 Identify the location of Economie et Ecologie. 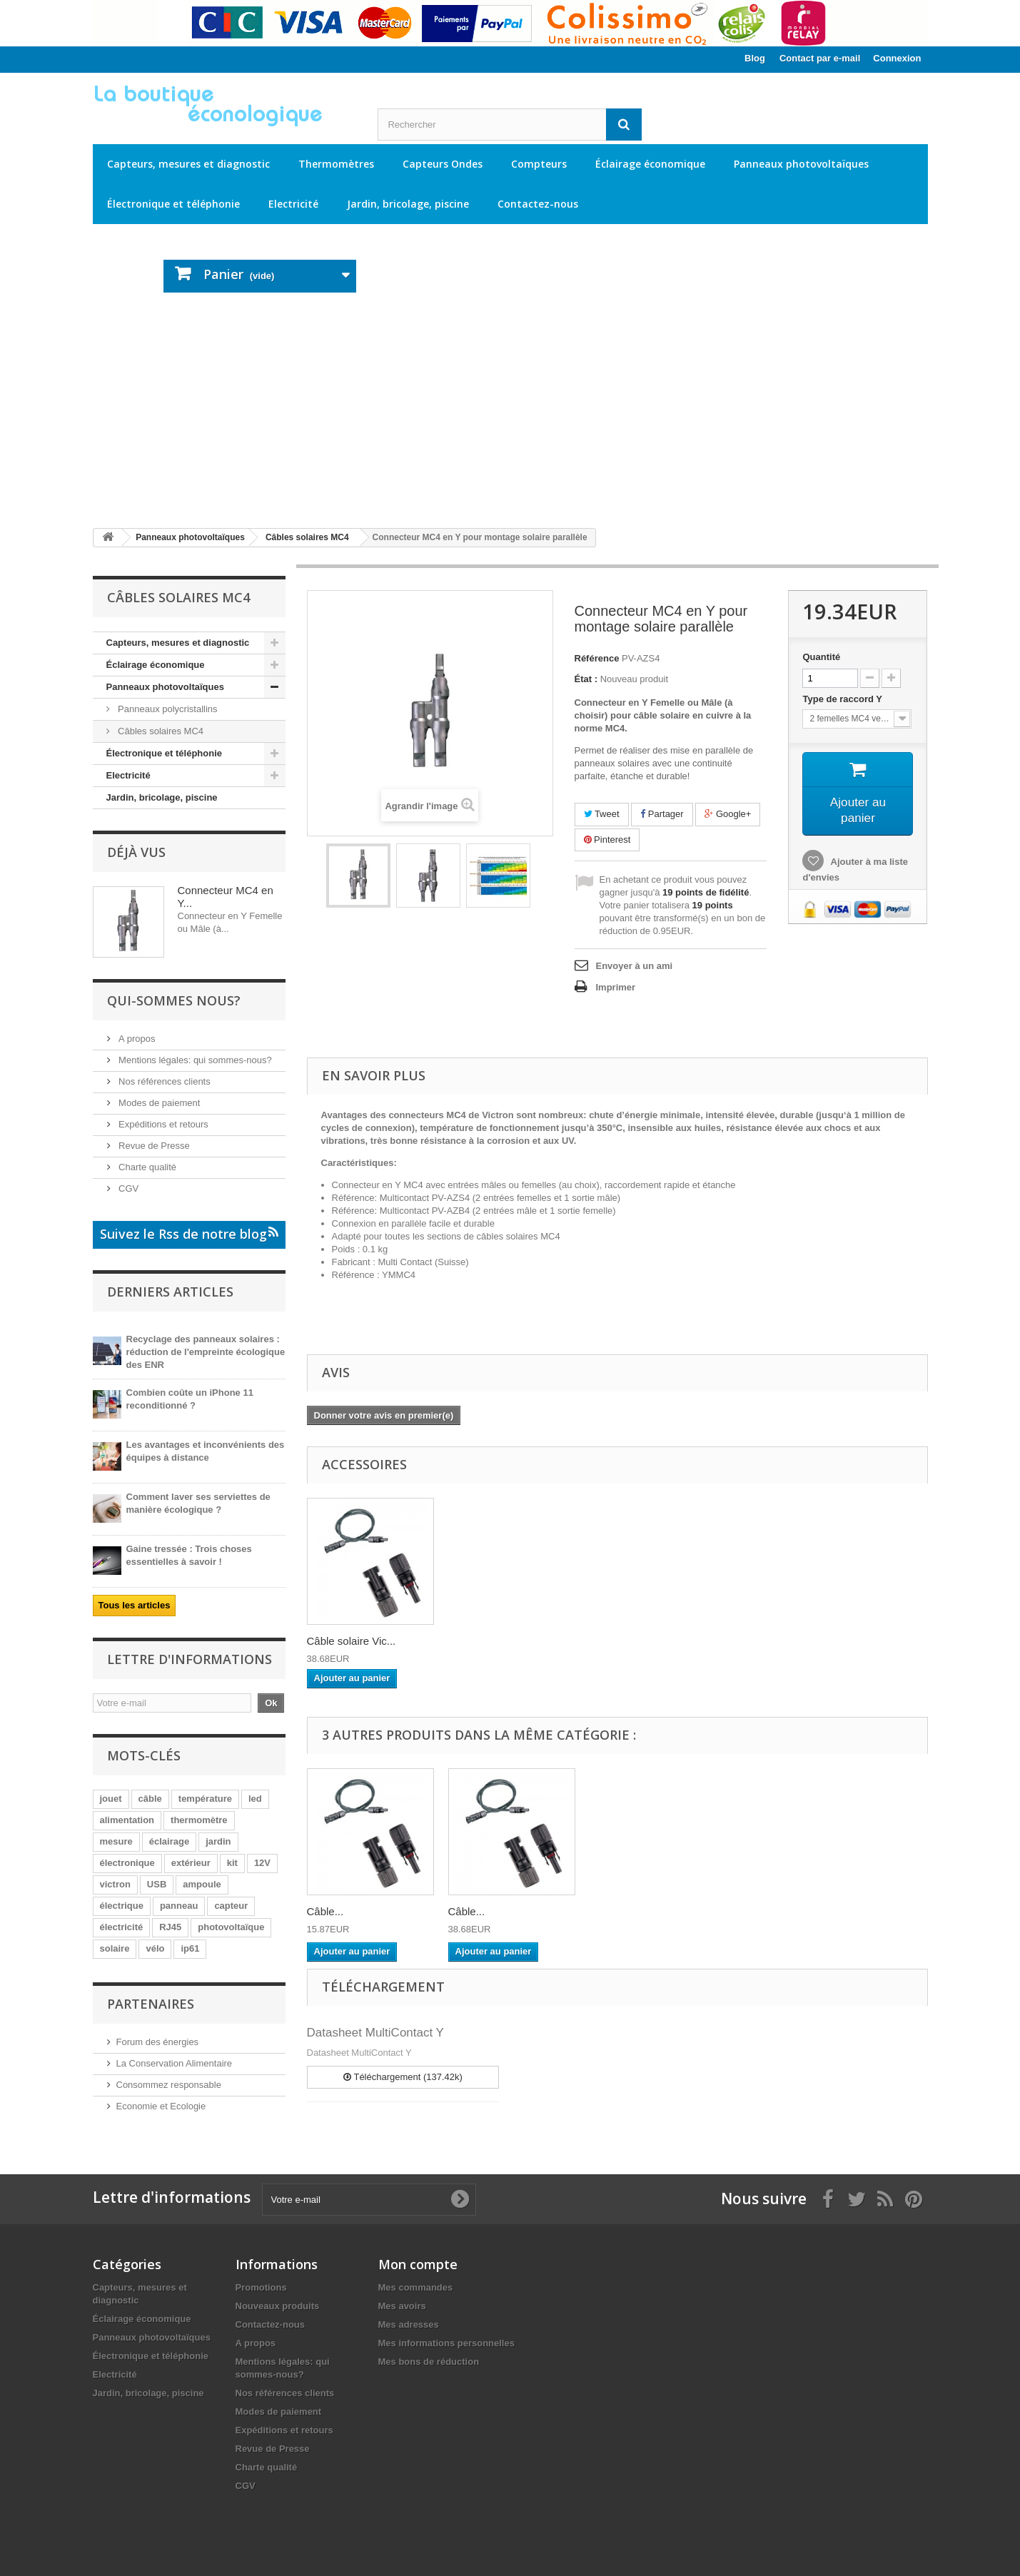
(161, 2106).